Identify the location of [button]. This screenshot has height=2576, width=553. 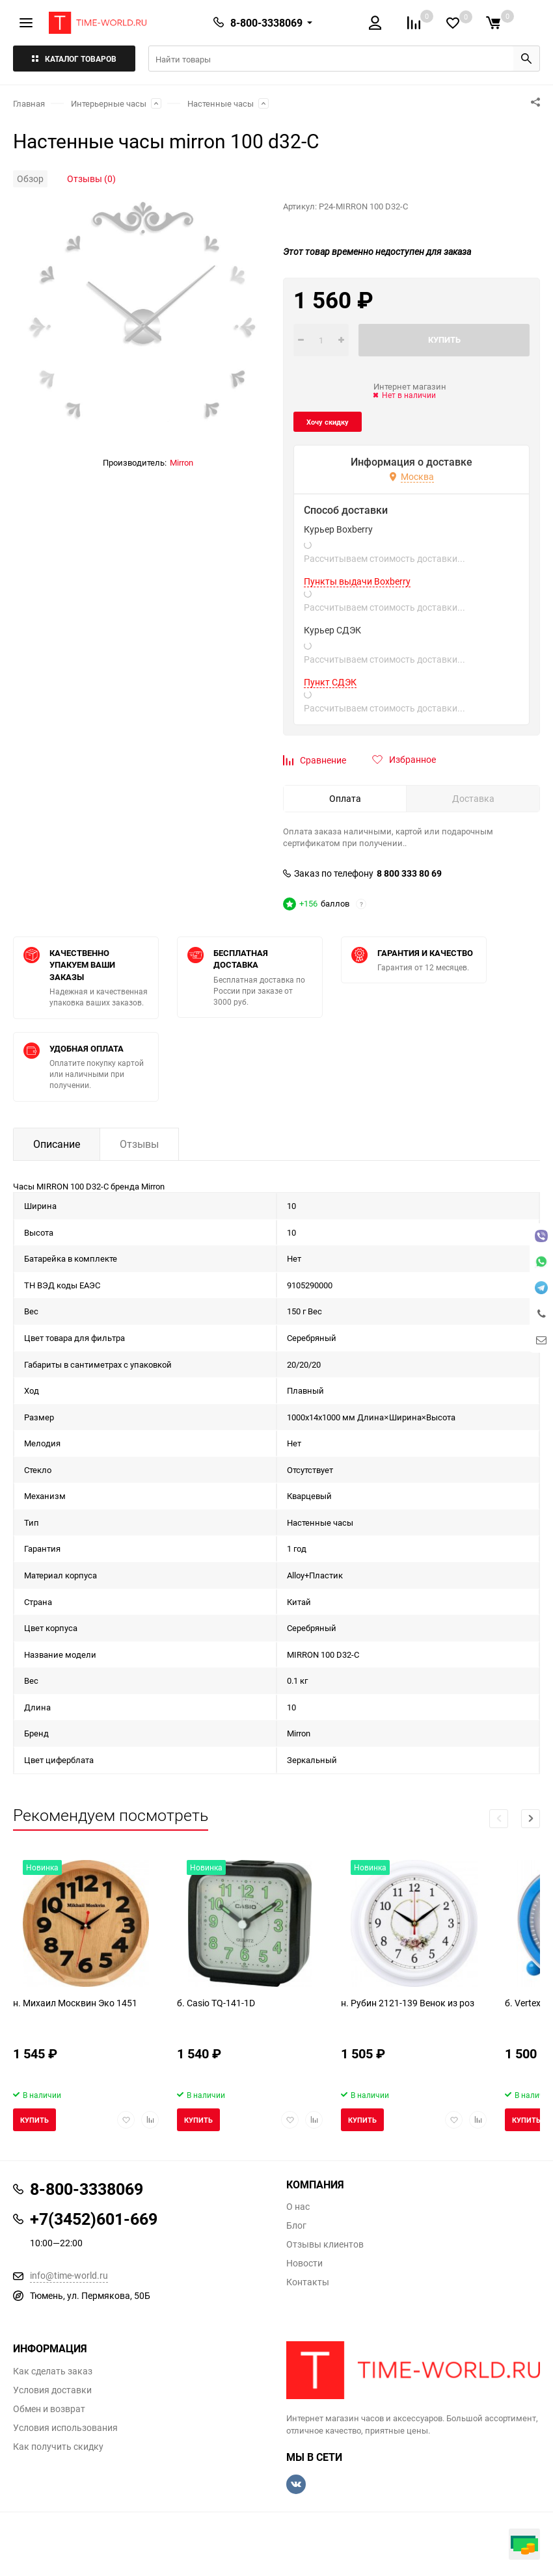
(530, 1818).